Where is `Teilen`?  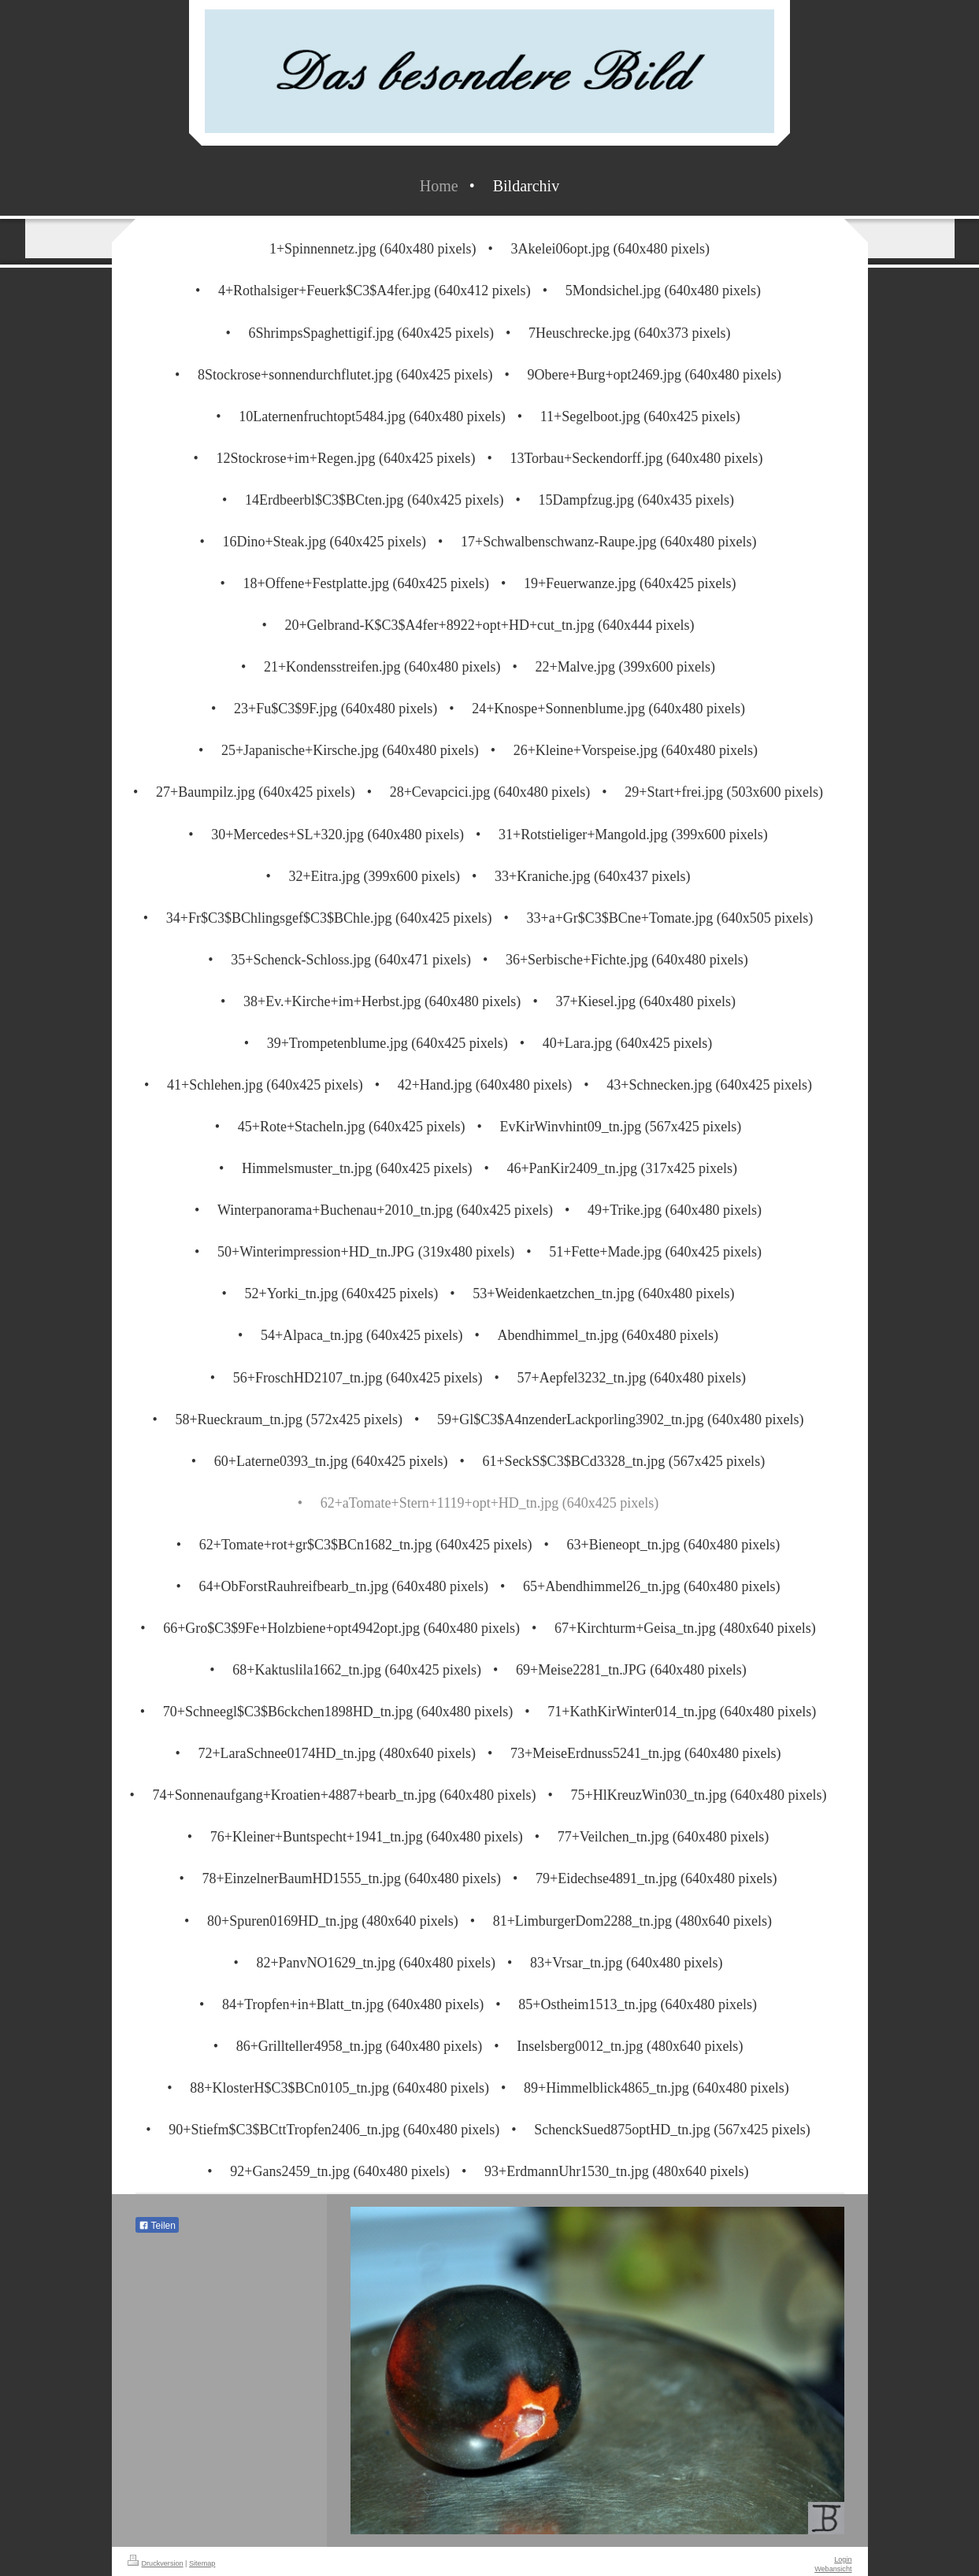 Teilen is located at coordinates (157, 2225).